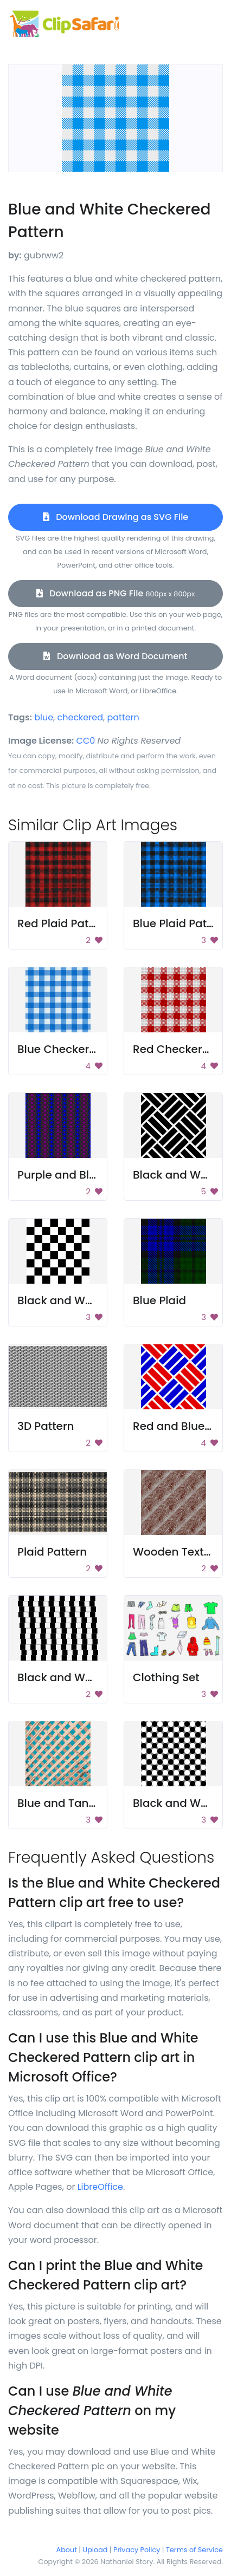 The width and height of the screenshot is (231, 2576). What do you see at coordinates (64, 923) in the screenshot?
I see `Red Plaid Pattern` at bounding box center [64, 923].